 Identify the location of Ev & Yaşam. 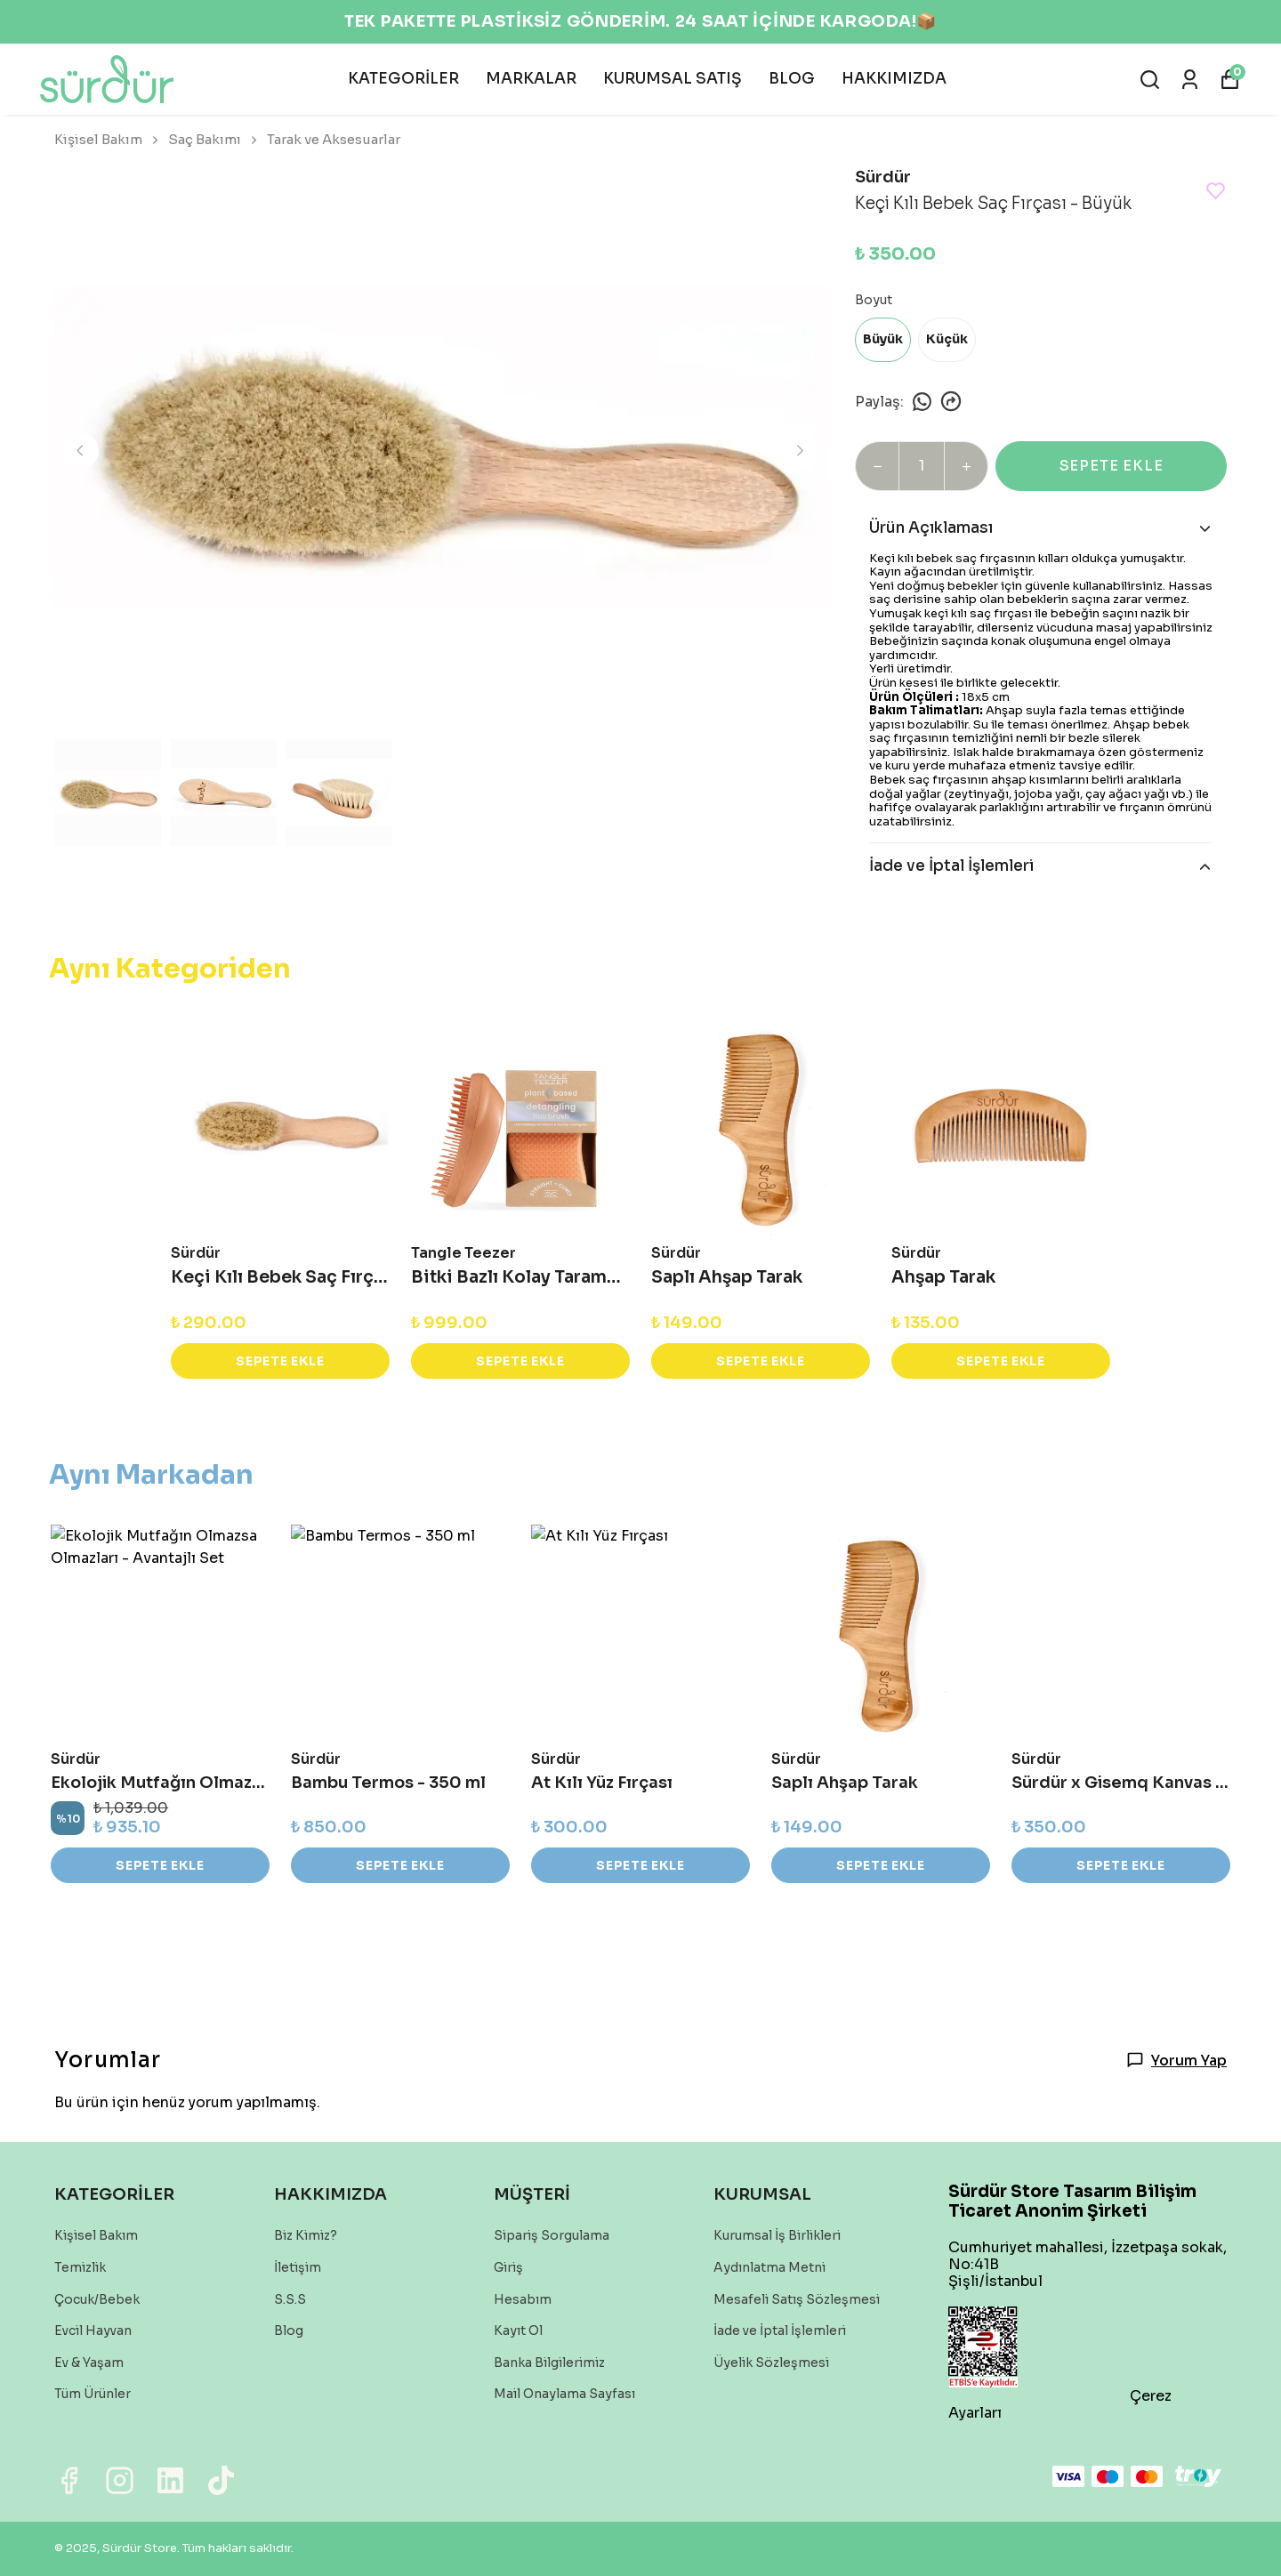
(89, 2363).